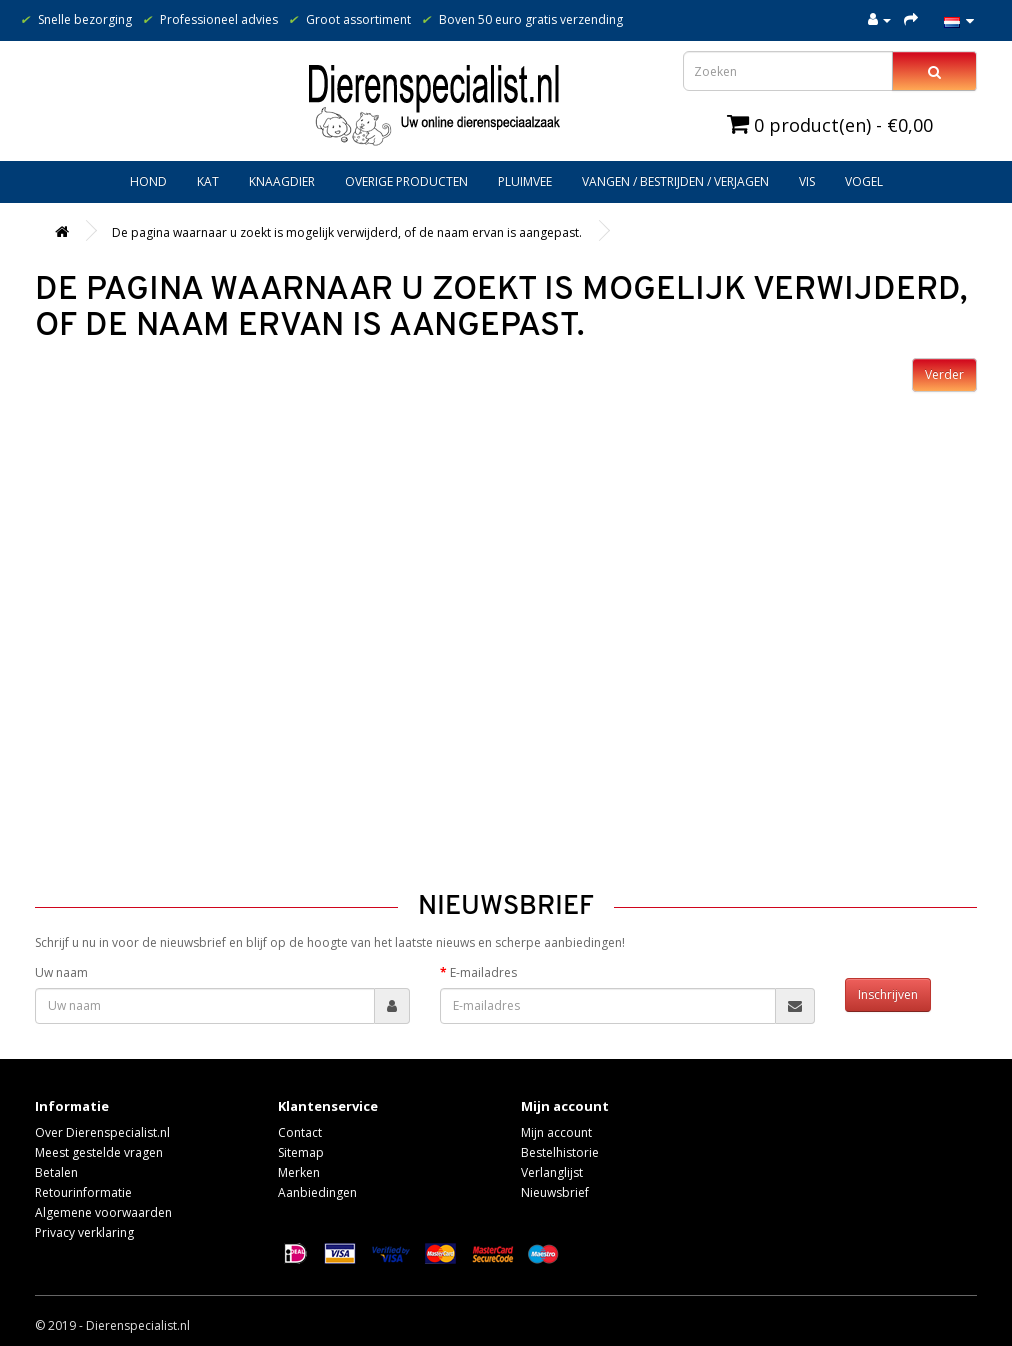  I want to click on Pluimvee, so click(525, 181).